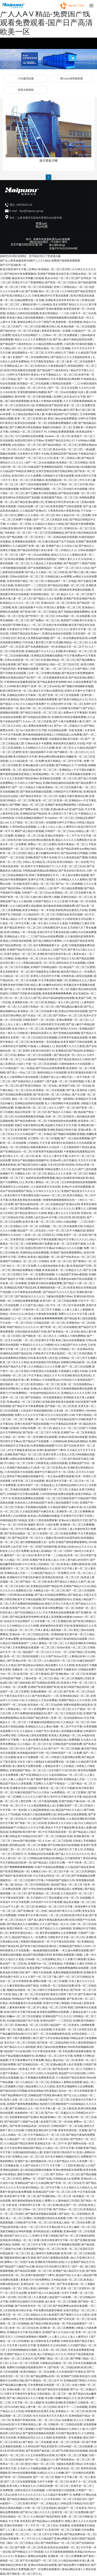 The height and width of the screenshot is (2576, 97). Describe the element at coordinates (24, 695) in the screenshot. I see `亚洲精品在线中文字幕第一页` at that location.